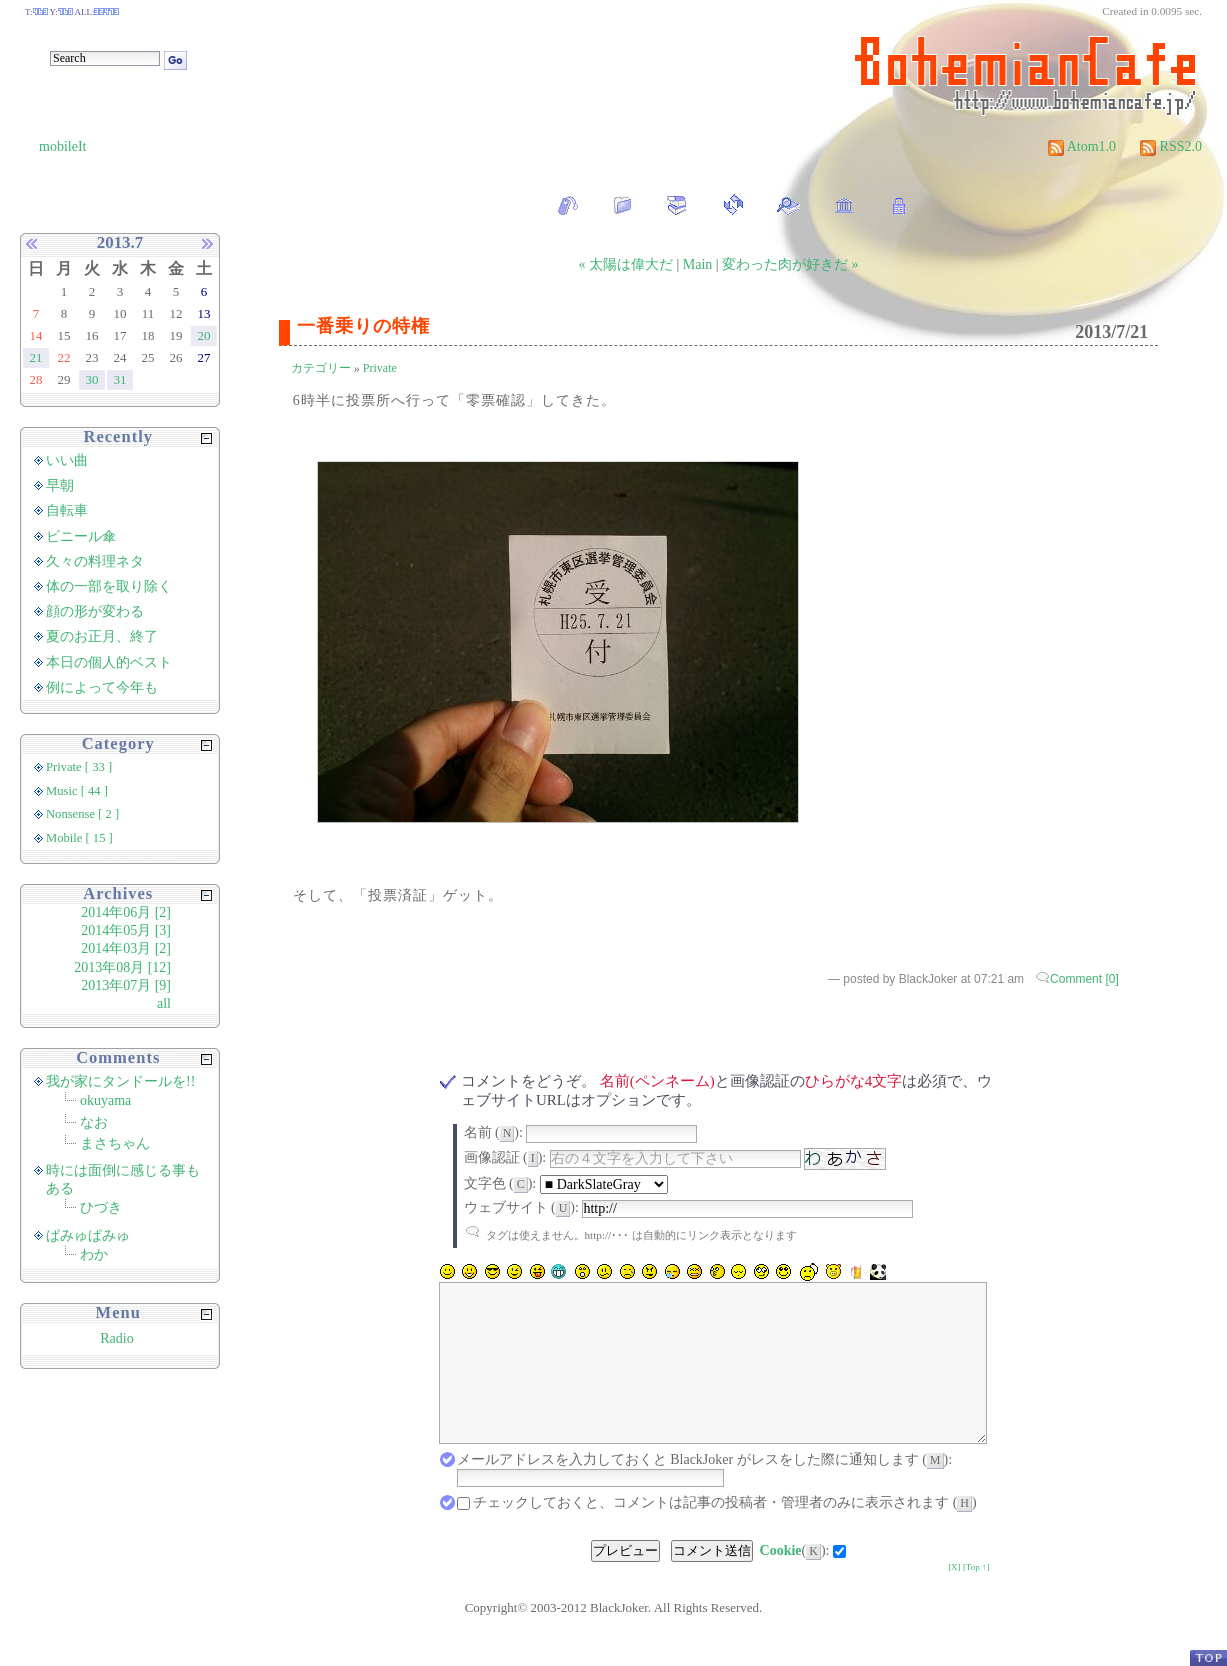 The height and width of the screenshot is (1666, 1227). Describe the element at coordinates (102, 636) in the screenshot. I see `夏のお正月、終了` at that location.